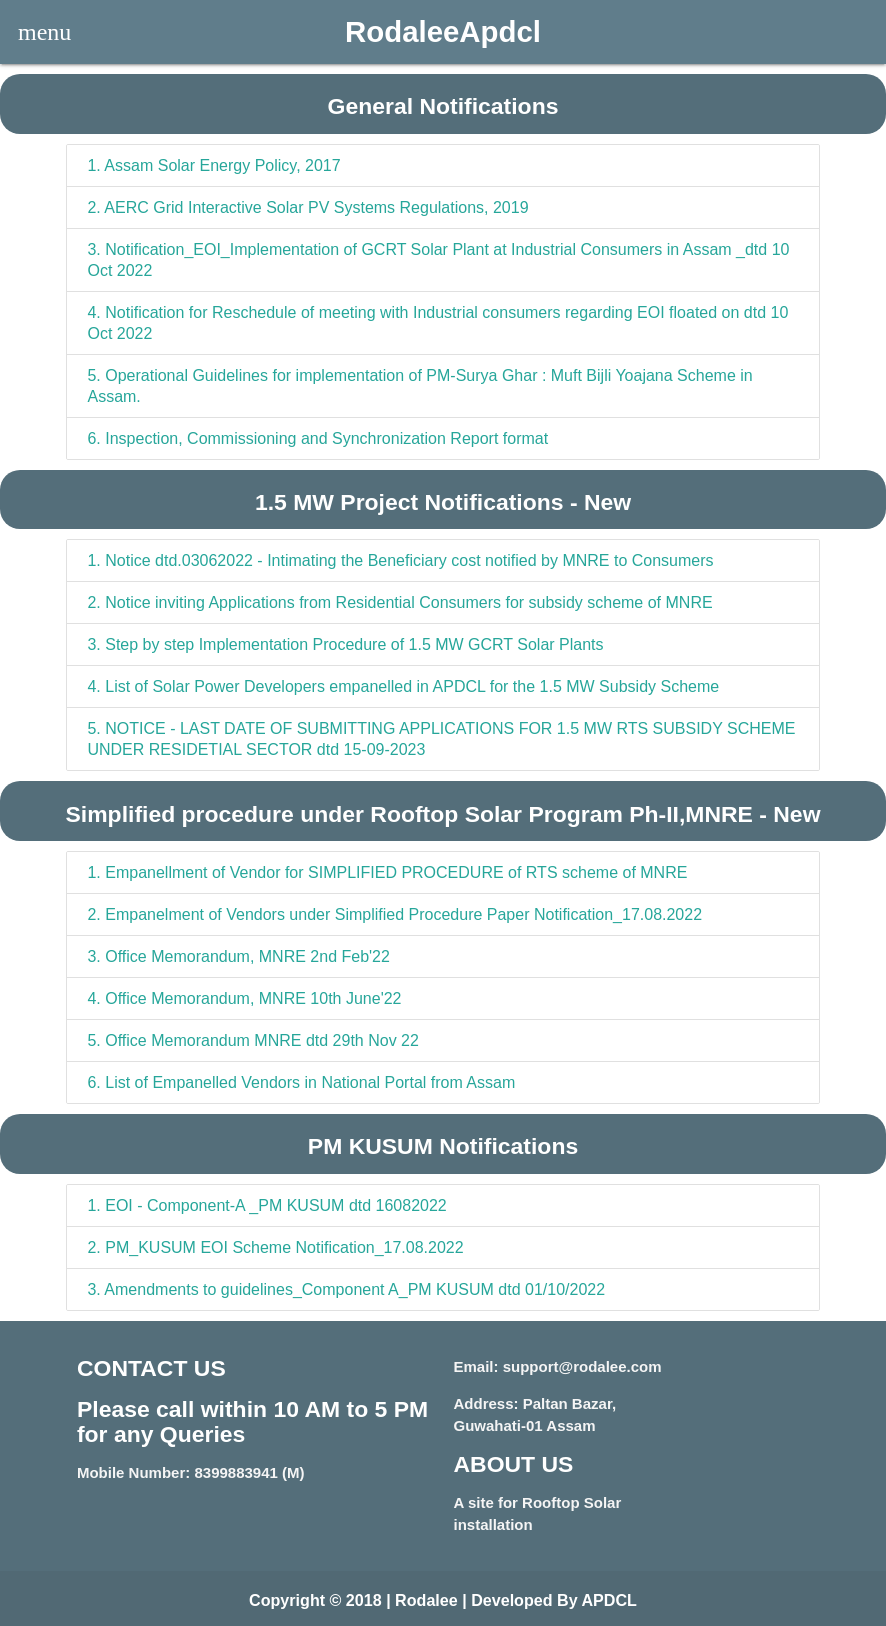 The image size is (886, 1626). What do you see at coordinates (301, 1082) in the screenshot?
I see `List of Empanelled Vendors in National Portal from Assam` at bounding box center [301, 1082].